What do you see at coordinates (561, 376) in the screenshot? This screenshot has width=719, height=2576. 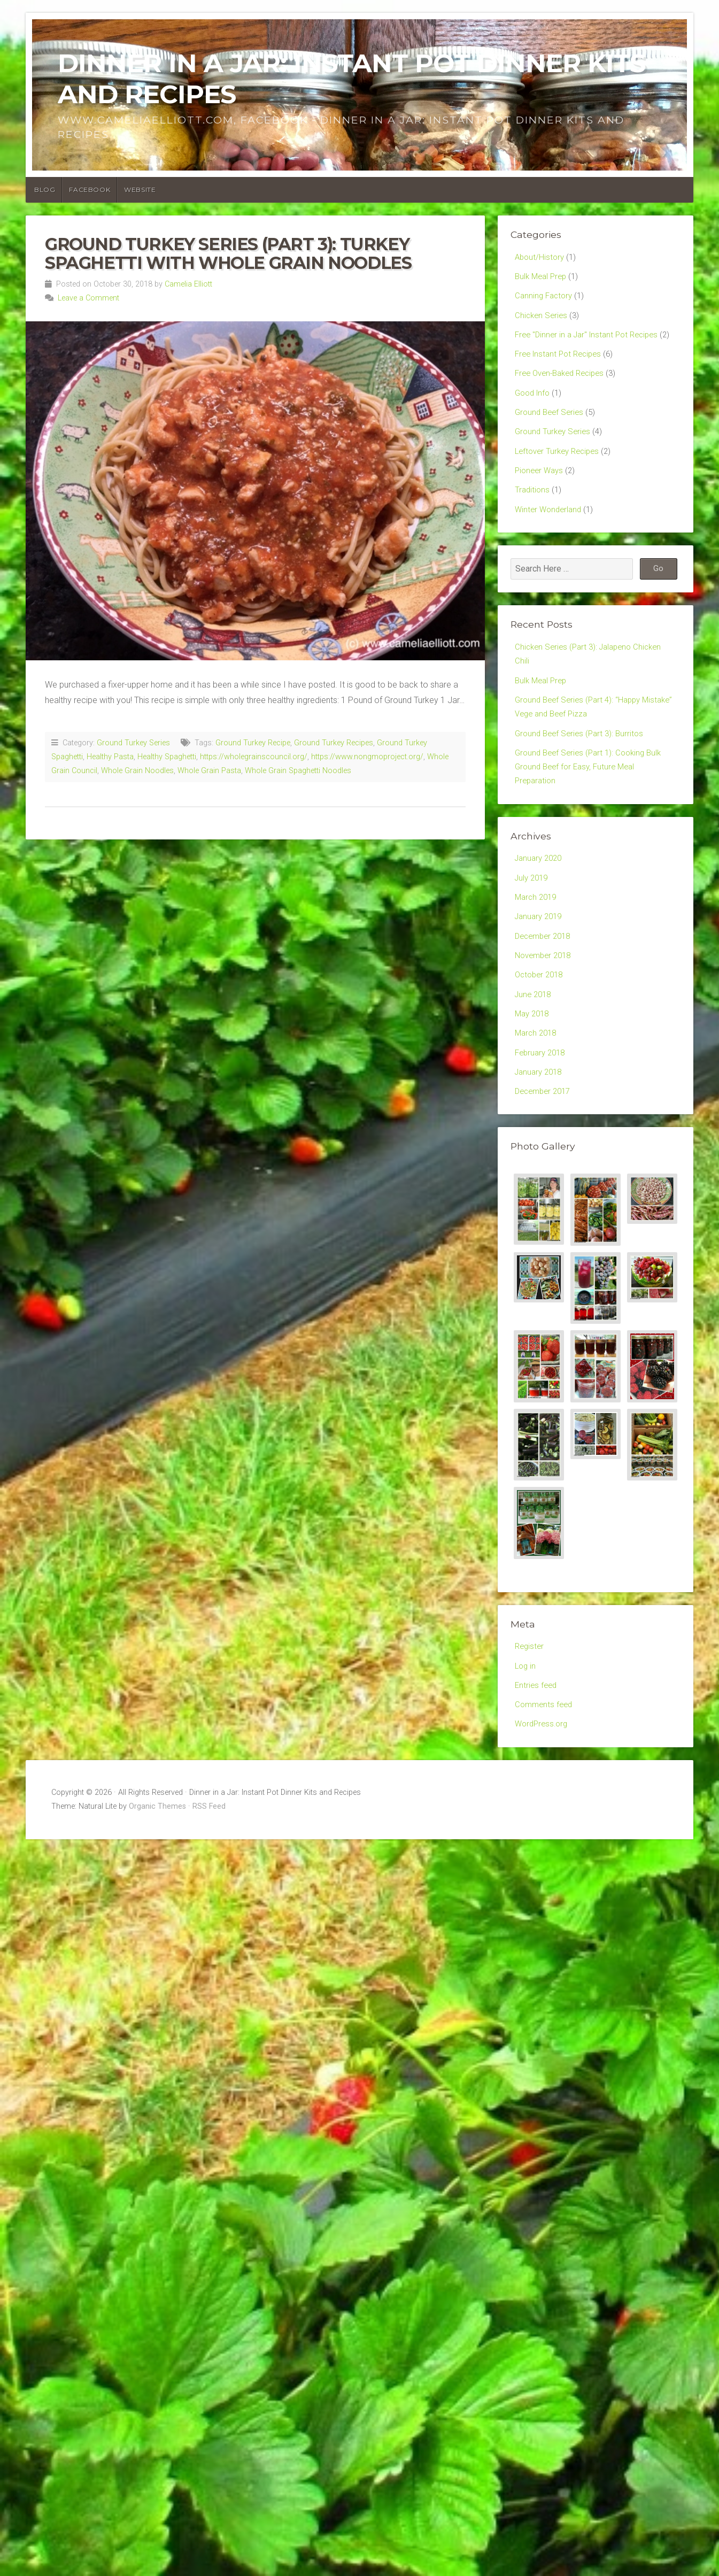 I see `Free Instant Pot Recipes` at bounding box center [561, 376].